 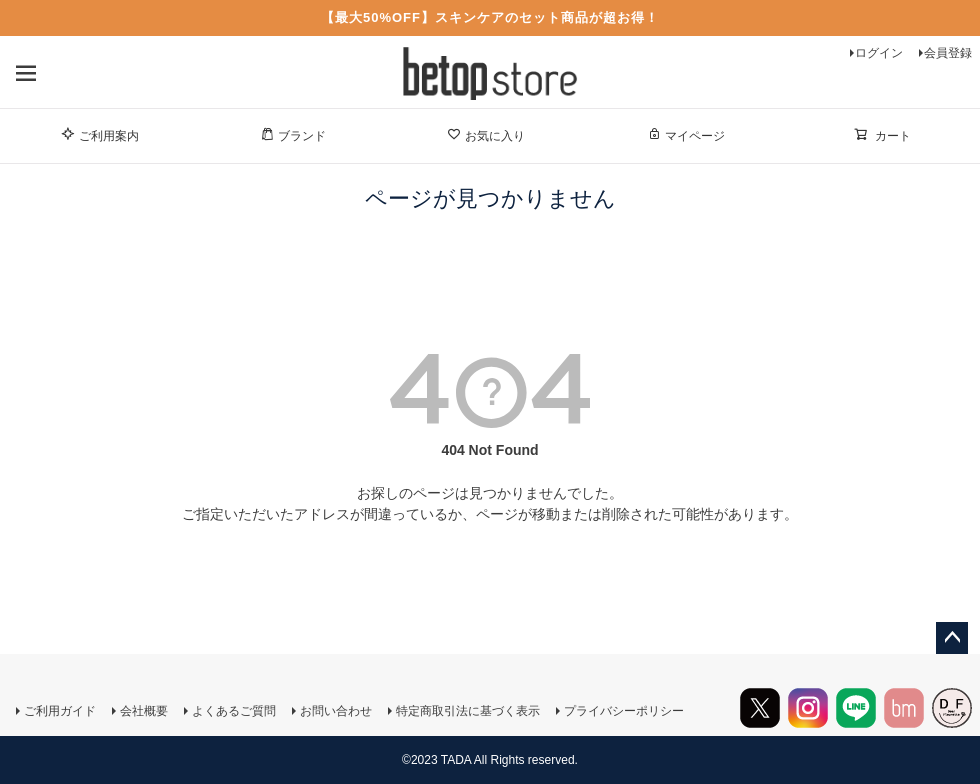 What do you see at coordinates (60, 711) in the screenshot?
I see `ご利用ガイド` at bounding box center [60, 711].